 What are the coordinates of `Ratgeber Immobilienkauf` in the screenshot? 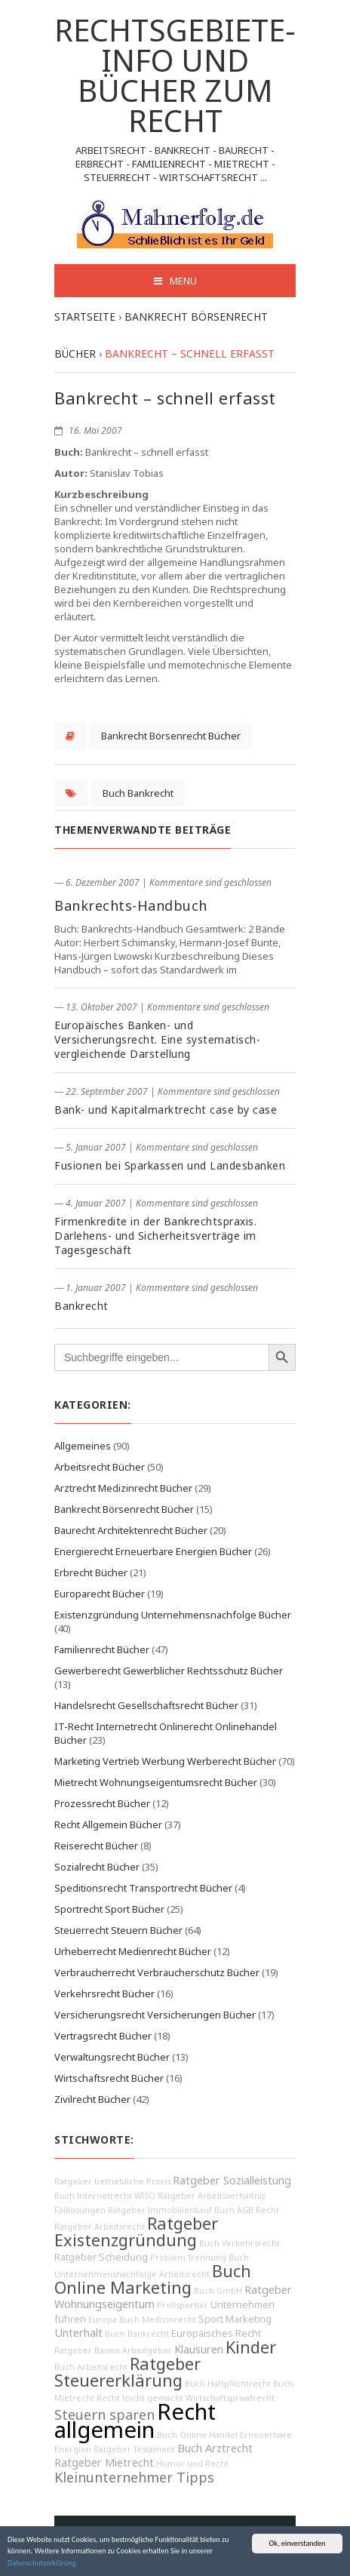 It's located at (160, 2210).